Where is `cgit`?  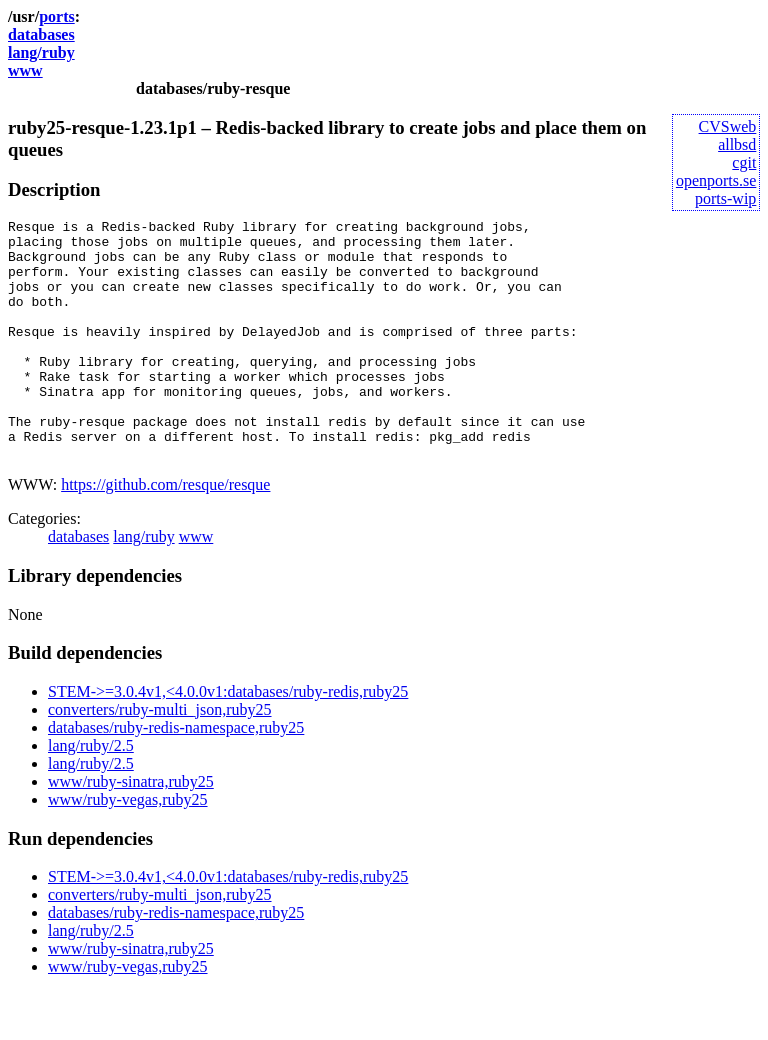
cgit is located at coordinates (744, 162).